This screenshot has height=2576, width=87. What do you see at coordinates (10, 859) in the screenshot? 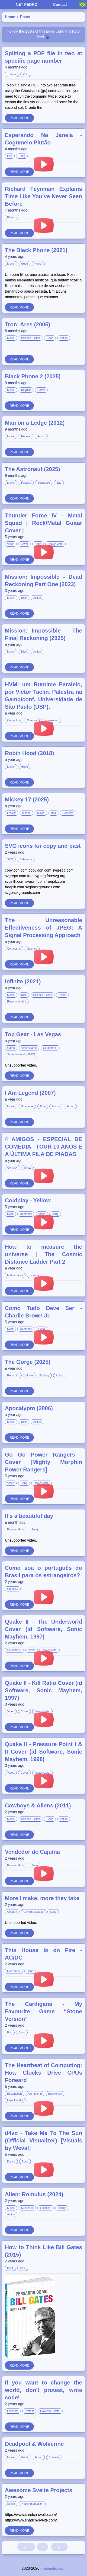
I see `SVG` at bounding box center [10, 859].